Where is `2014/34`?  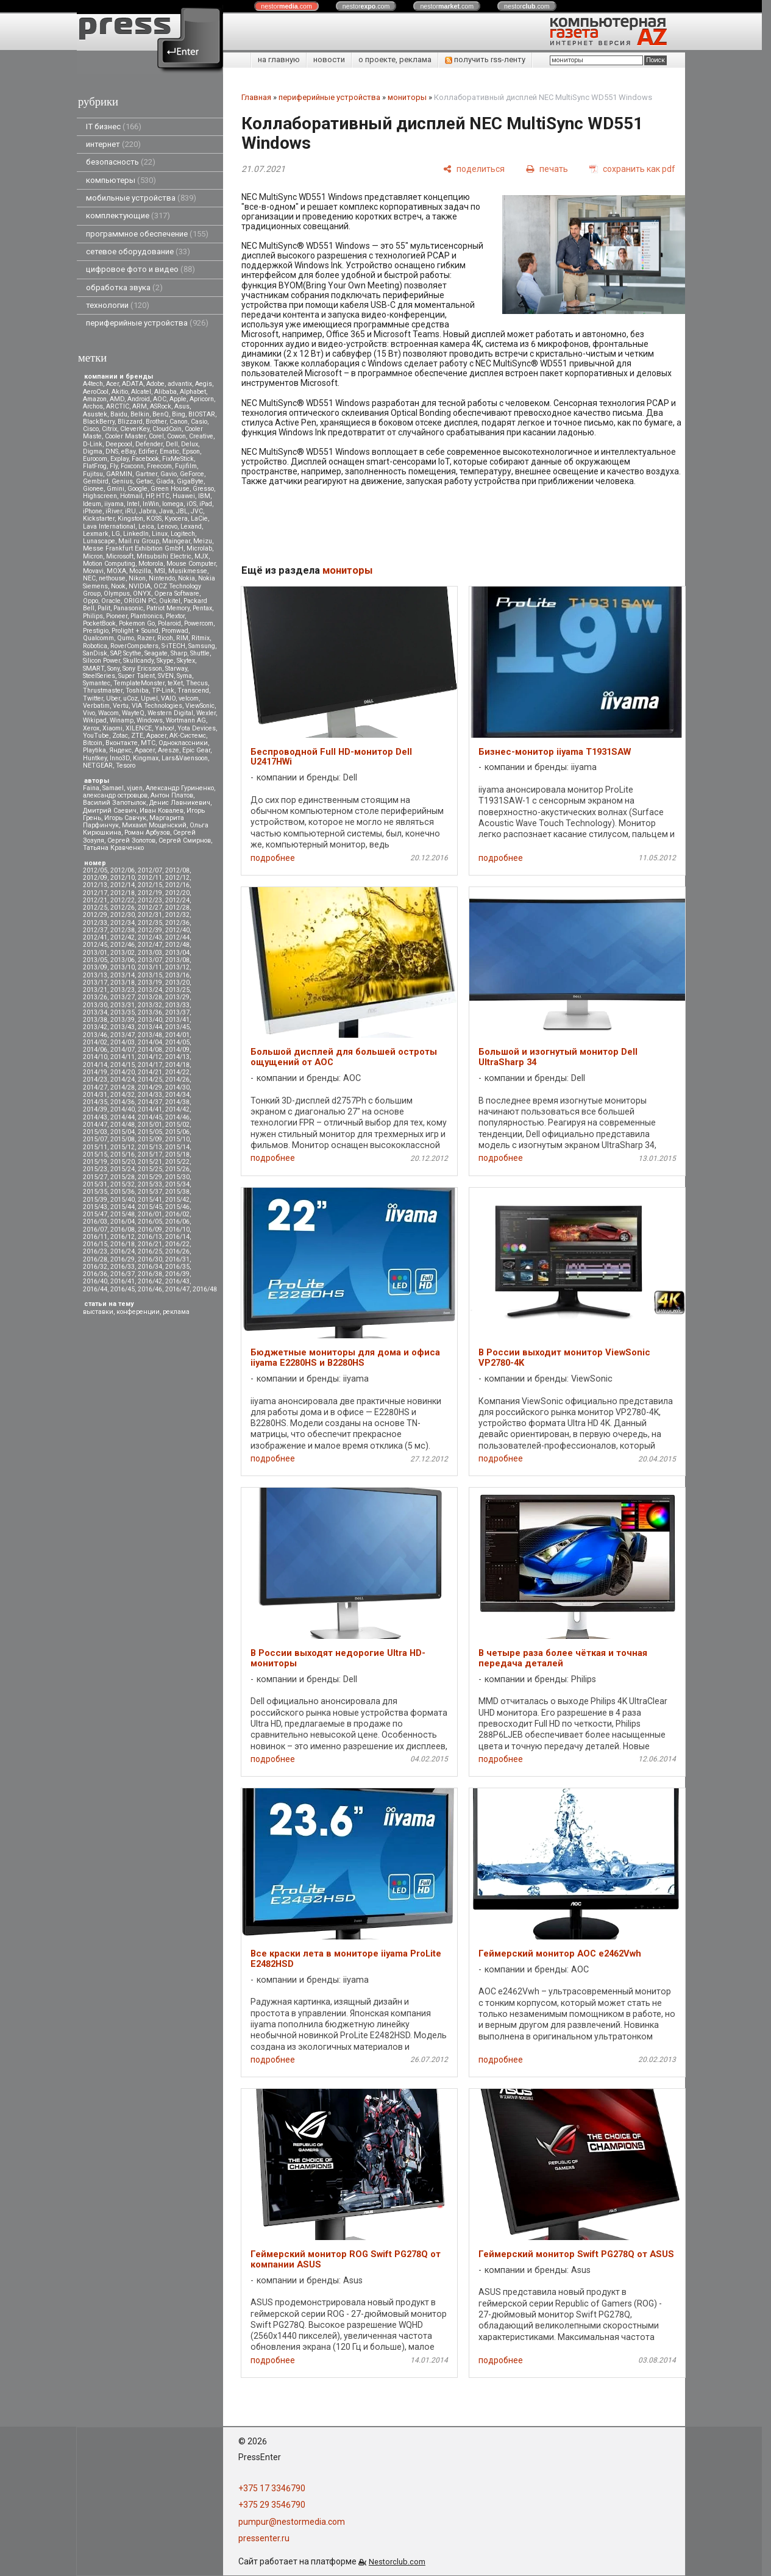 2014/34 is located at coordinates (177, 1095).